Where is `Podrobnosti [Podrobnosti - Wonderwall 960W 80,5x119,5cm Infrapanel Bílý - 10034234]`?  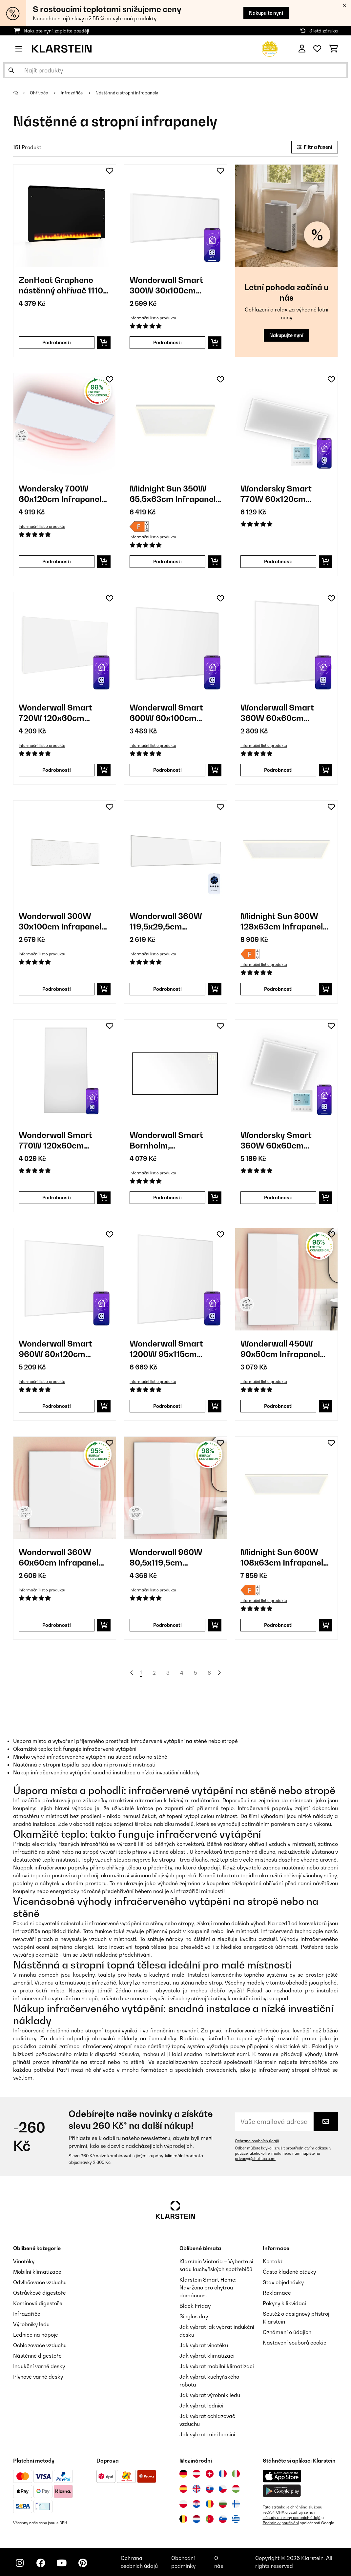 Podrobnosti [Podrobnosti - Wonderwall 960W 80,5x119,5cm Infrapanel Bílý - 10034234] is located at coordinates (167, 1625).